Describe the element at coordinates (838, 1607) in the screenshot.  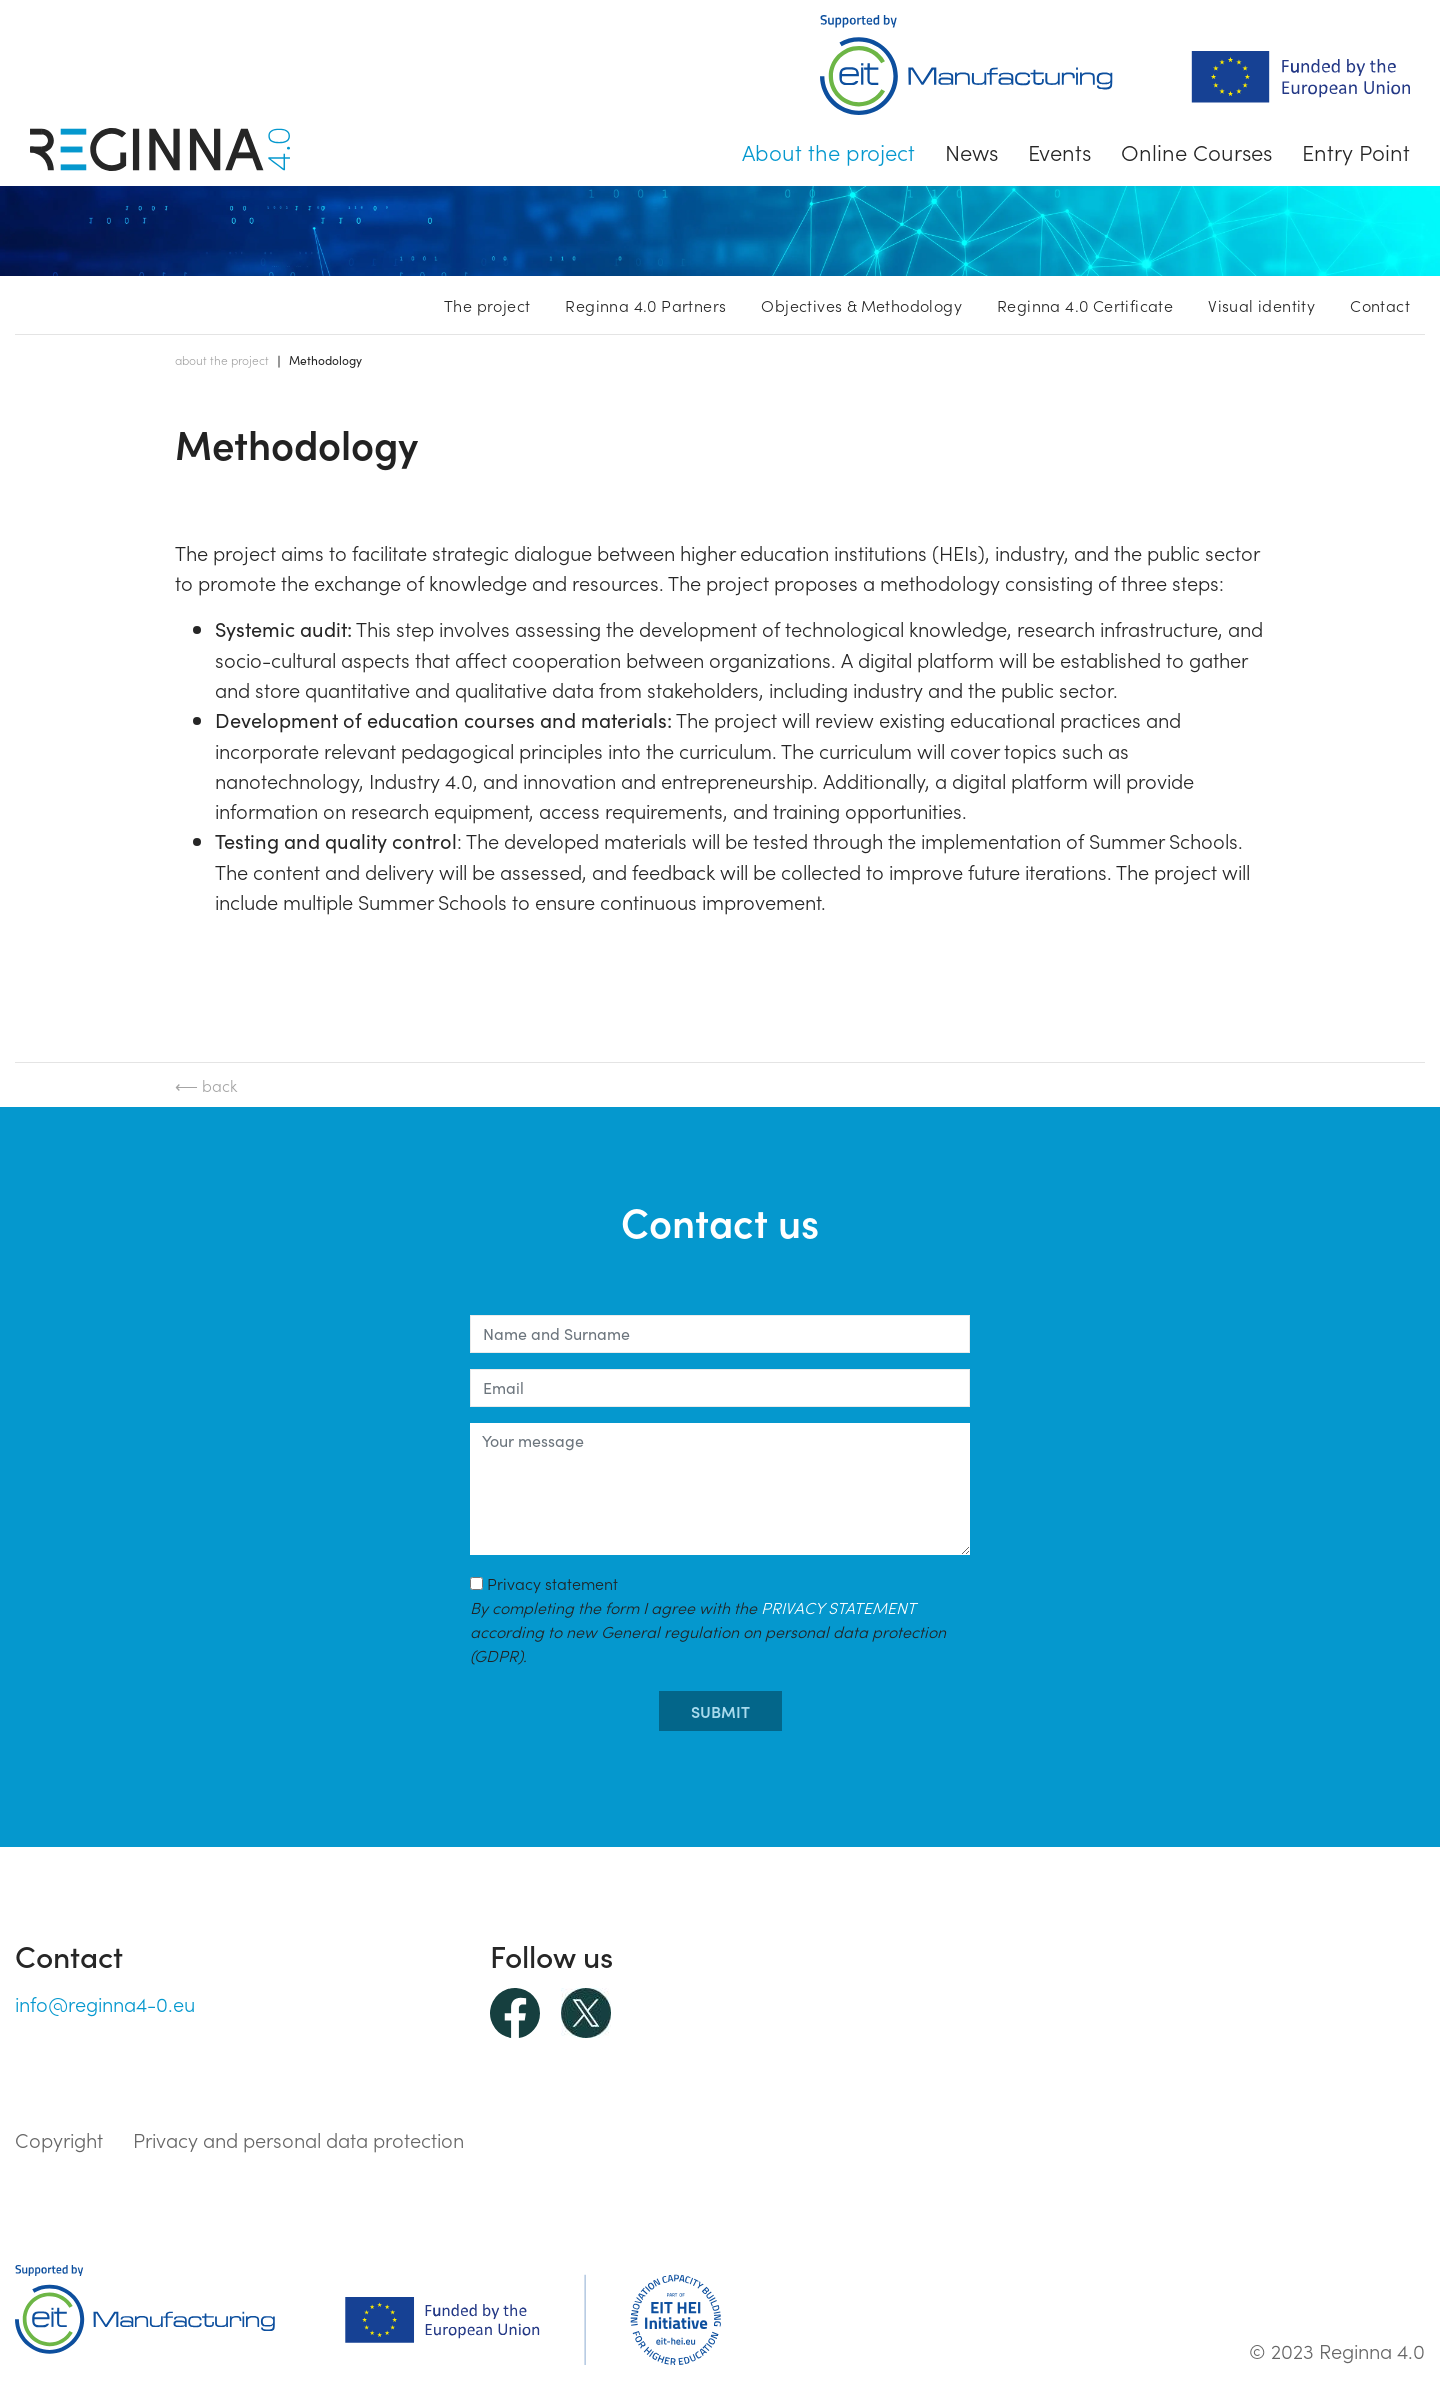
I see `PRIVACY STATEMENT` at that location.